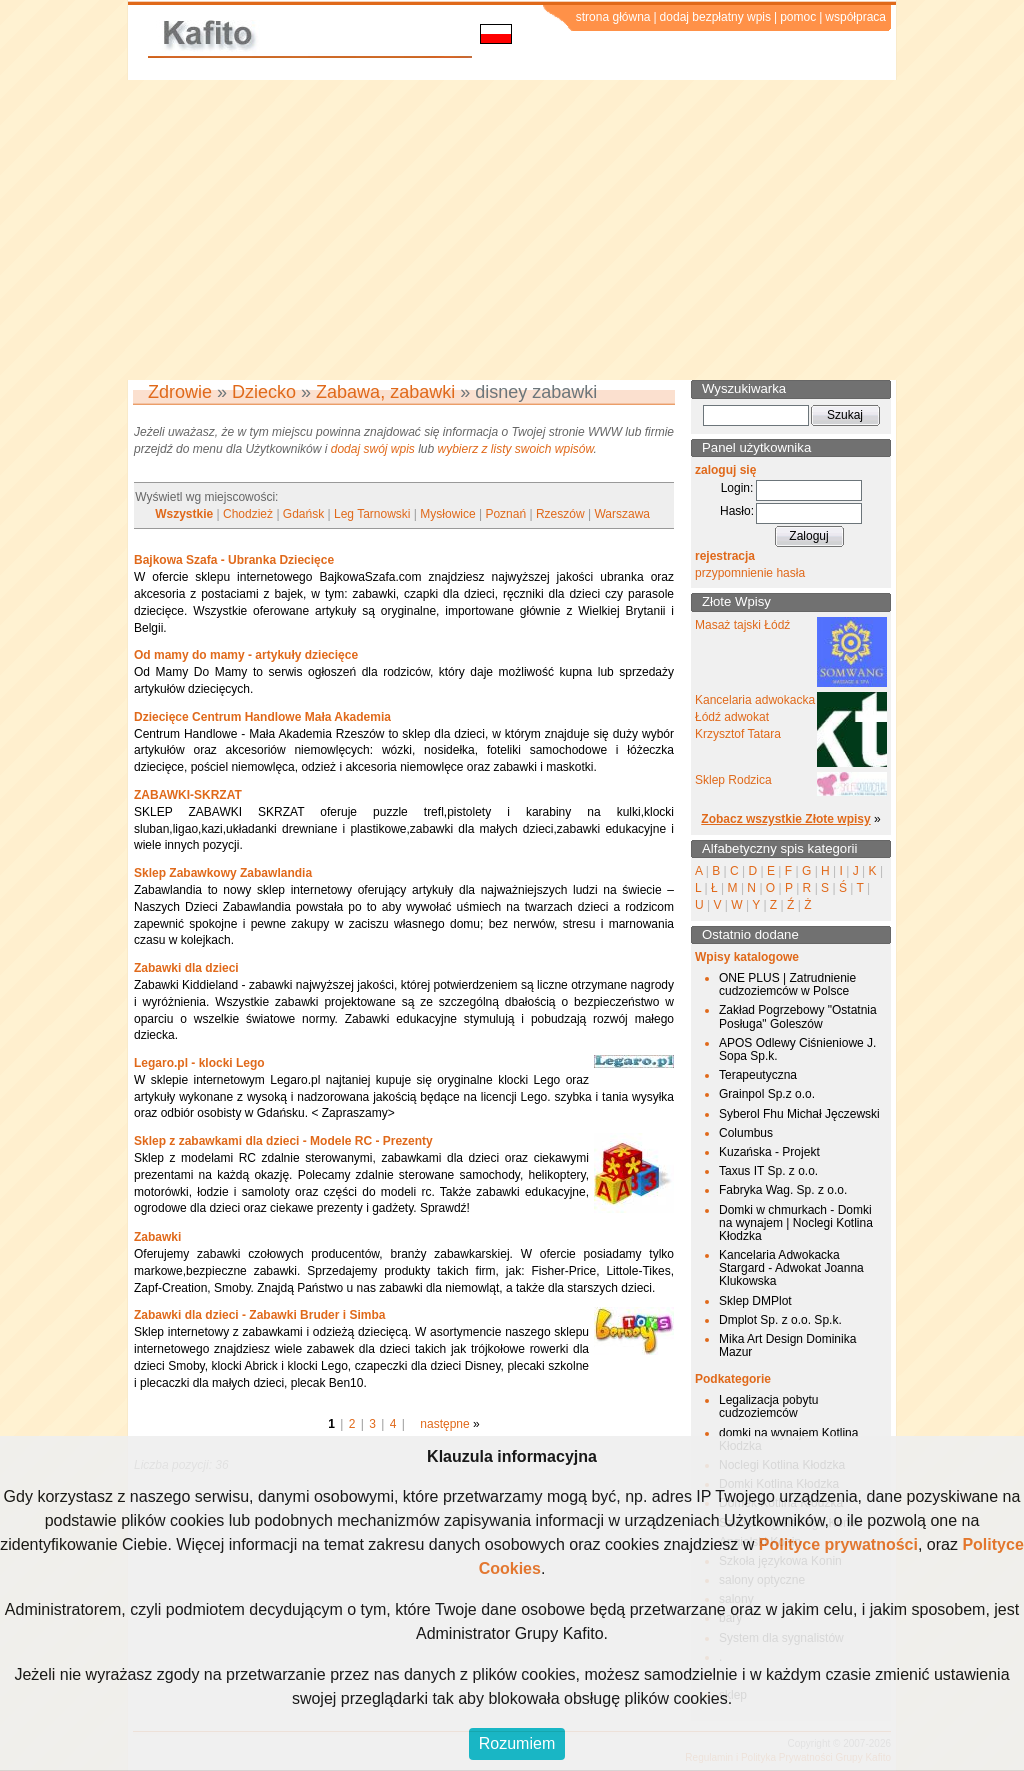 The image size is (1024, 1771). I want to click on Domki w chmurkach - Domki na wynajem | Noclegi Kotlina Kłodzka, so click(796, 1223).